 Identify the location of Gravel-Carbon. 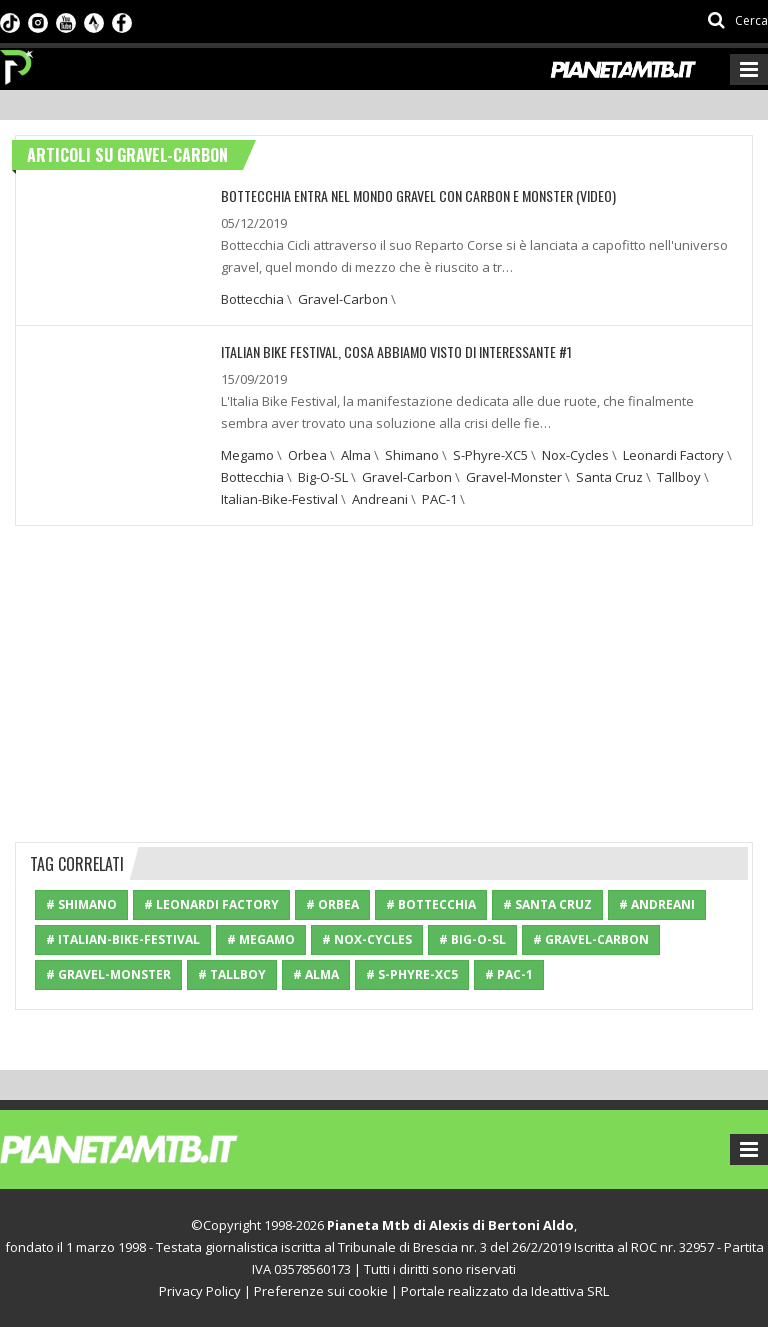
(343, 299).